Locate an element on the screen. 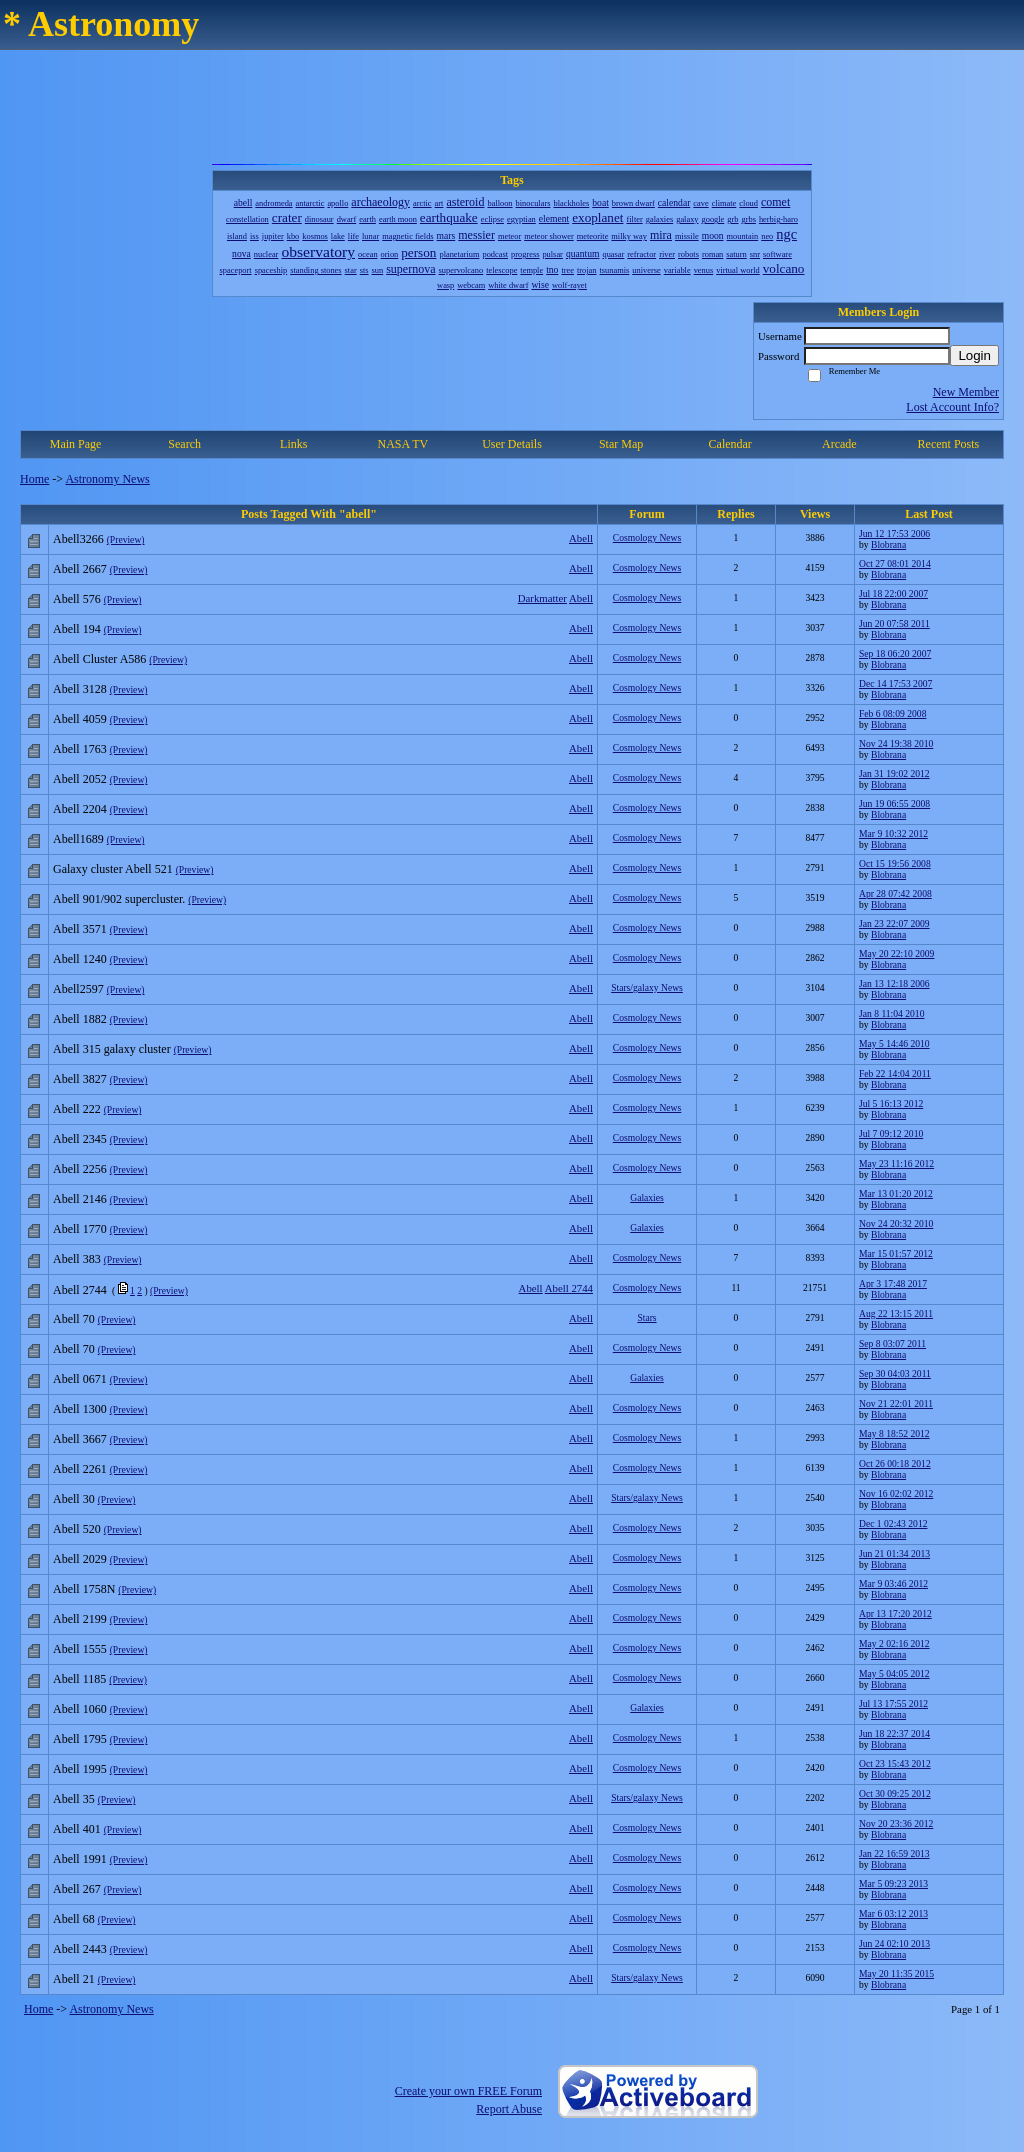 Image resolution: width=1024 pixels, height=2152 pixels. Jun 18 22:37 2014 is located at coordinates (894, 1733).